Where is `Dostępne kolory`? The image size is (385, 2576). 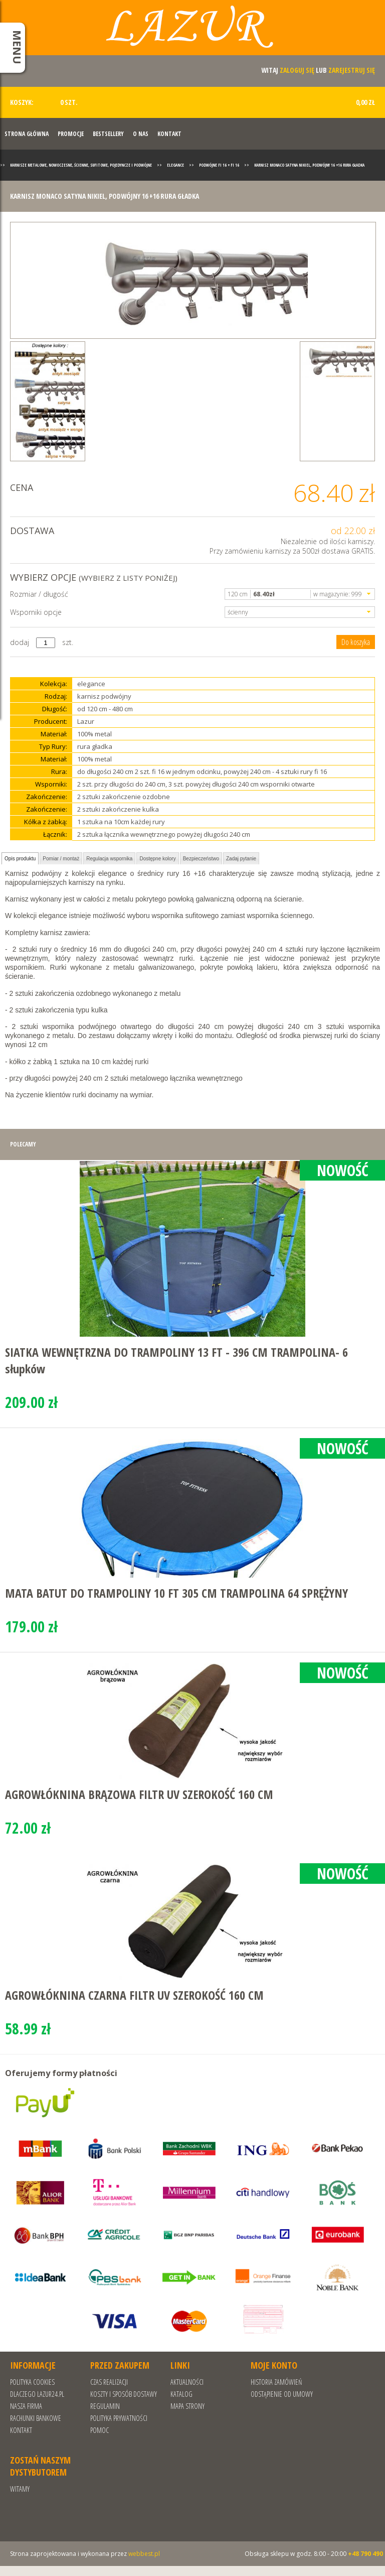
Dostępne kolory is located at coordinates (157, 858).